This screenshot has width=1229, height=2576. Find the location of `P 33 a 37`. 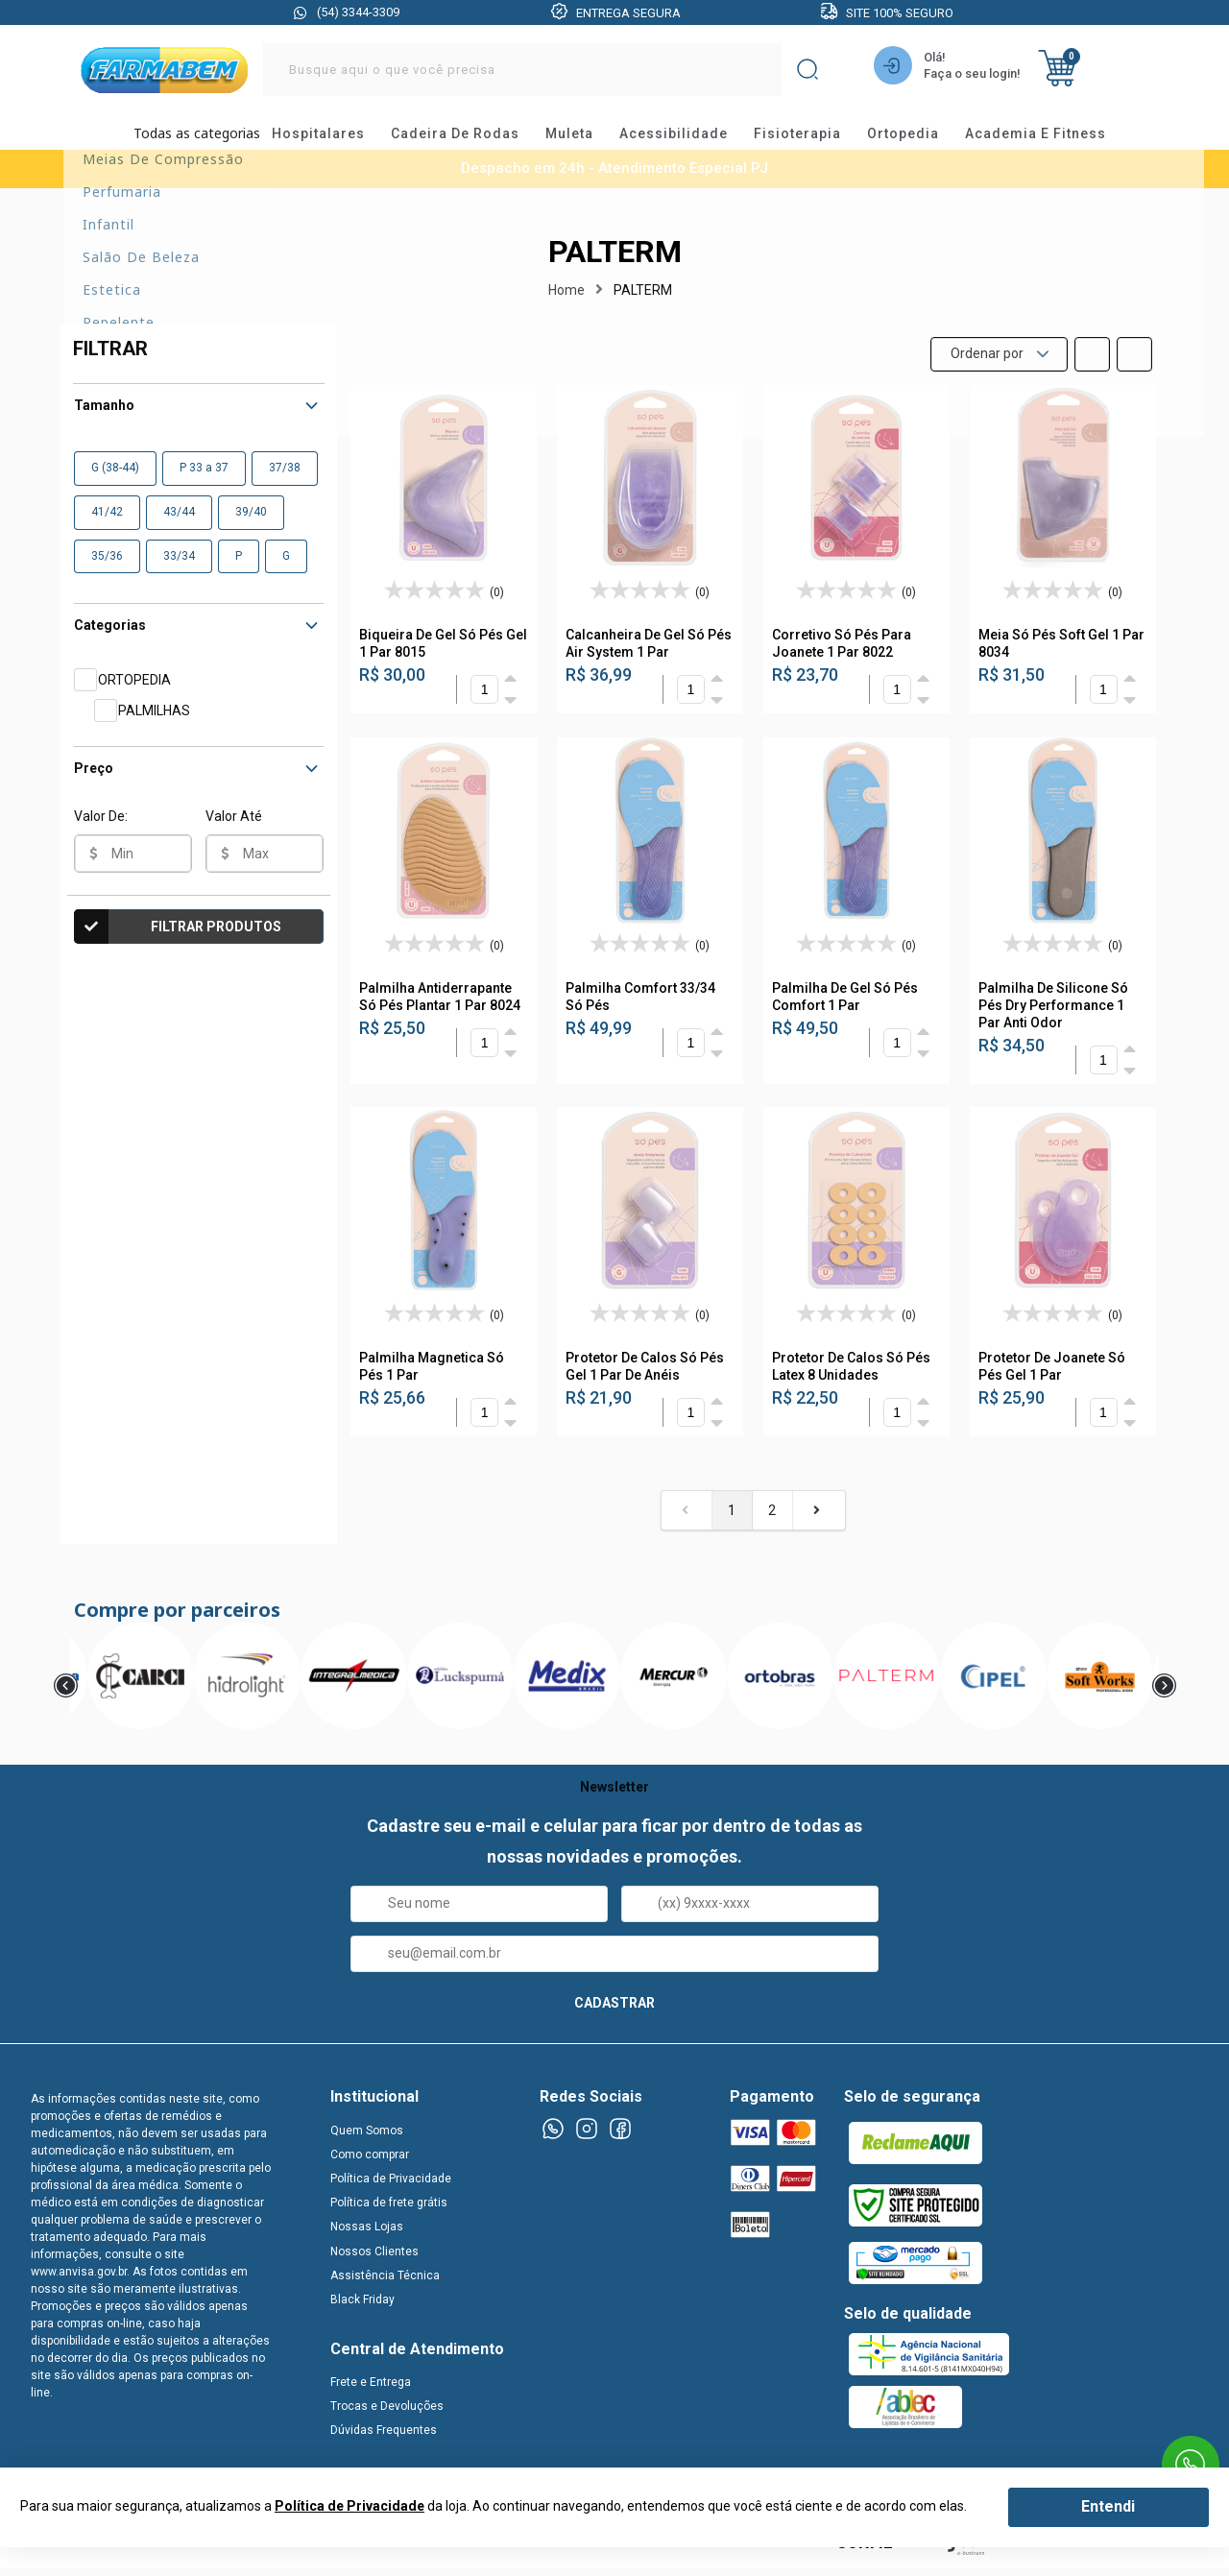

P 33 a 37 is located at coordinates (204, 480).